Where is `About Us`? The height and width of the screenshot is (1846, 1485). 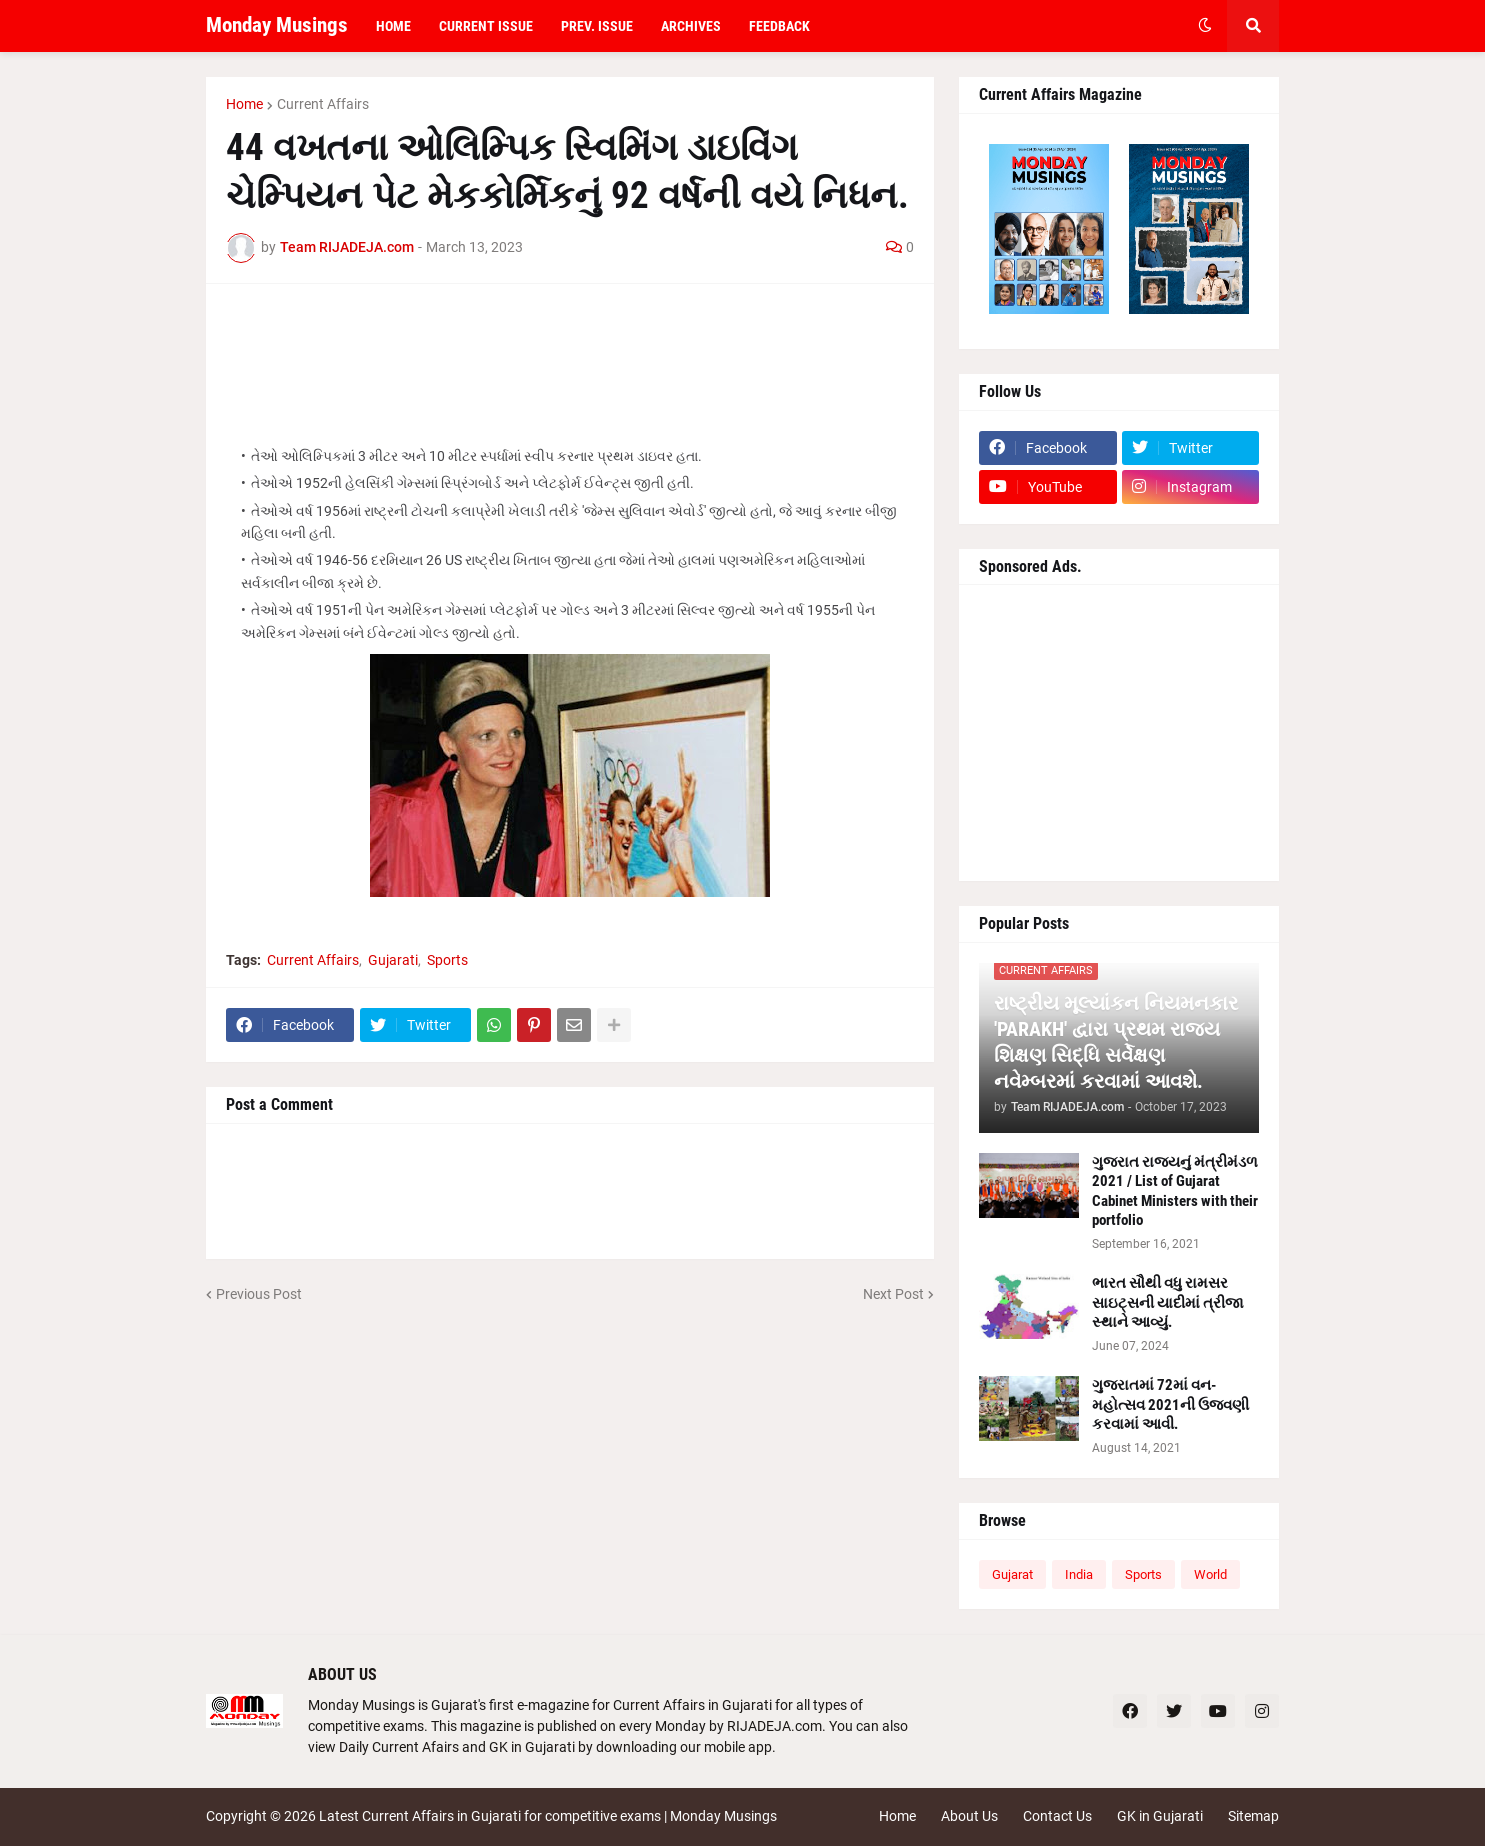 About Us is located at coordinates (969, 1816).